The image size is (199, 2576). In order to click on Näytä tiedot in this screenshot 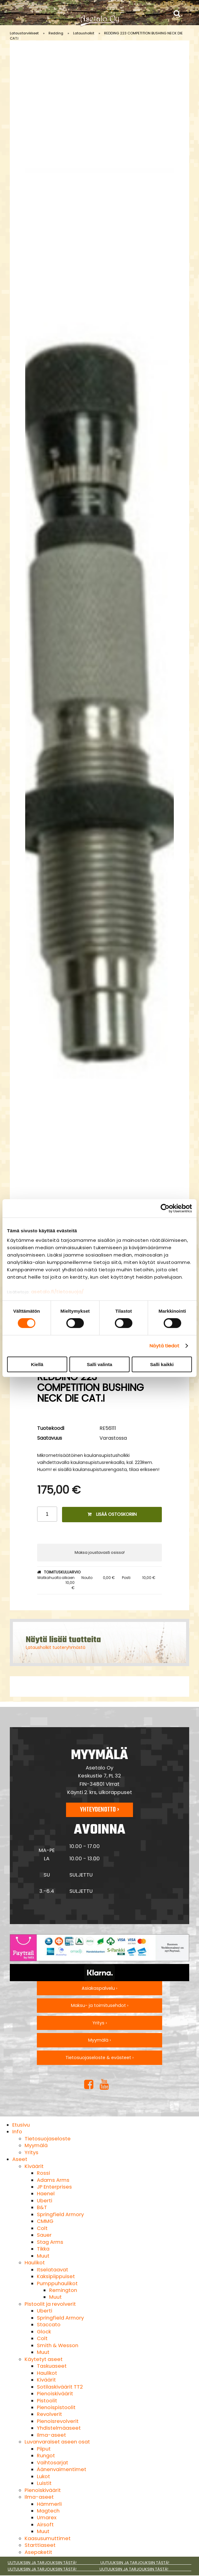, I will do `click(164, 1345)`.